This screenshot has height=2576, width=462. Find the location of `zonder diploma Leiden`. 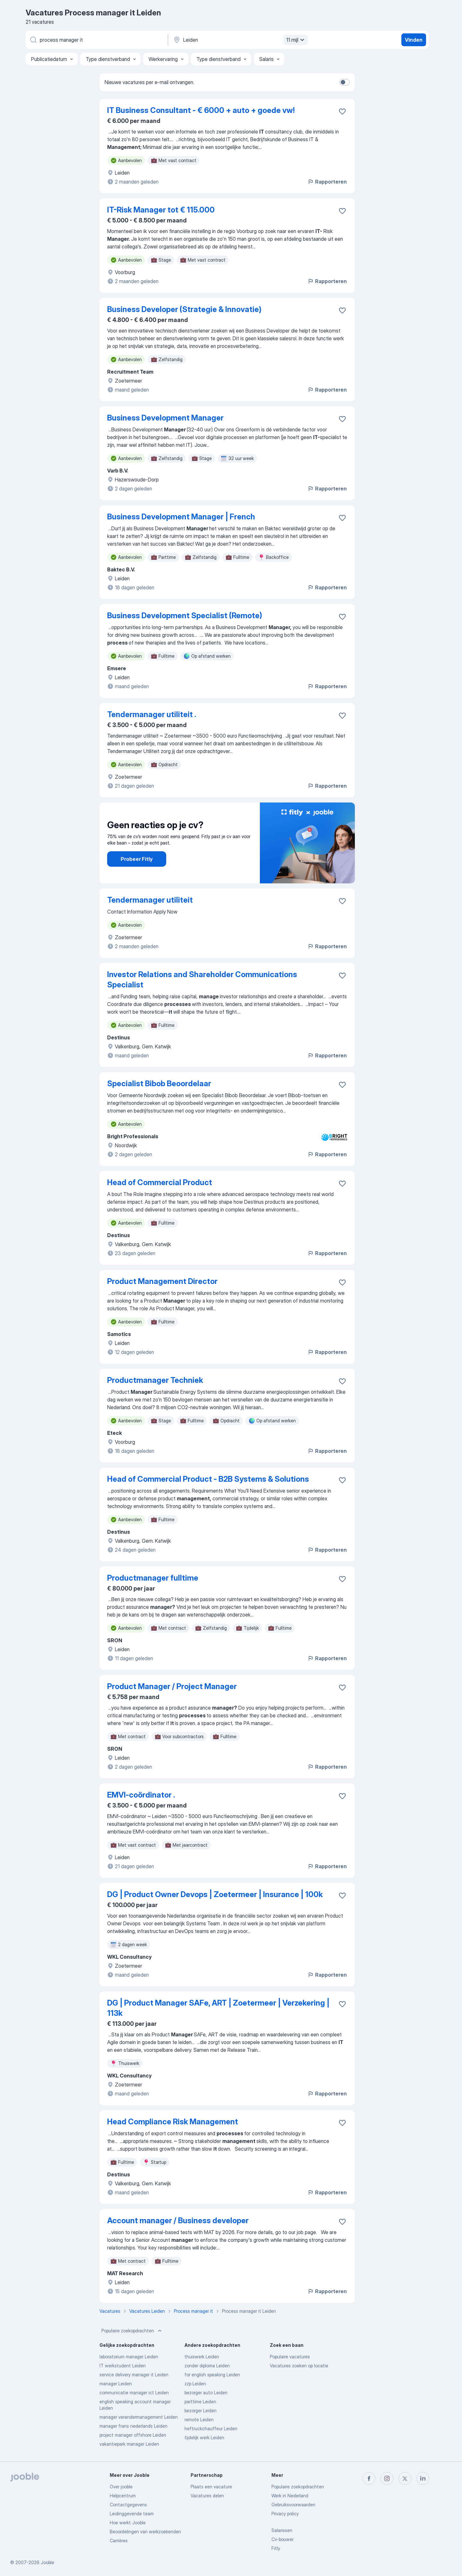

zonder diploma Leiden is located at coordinates (207, 2365).